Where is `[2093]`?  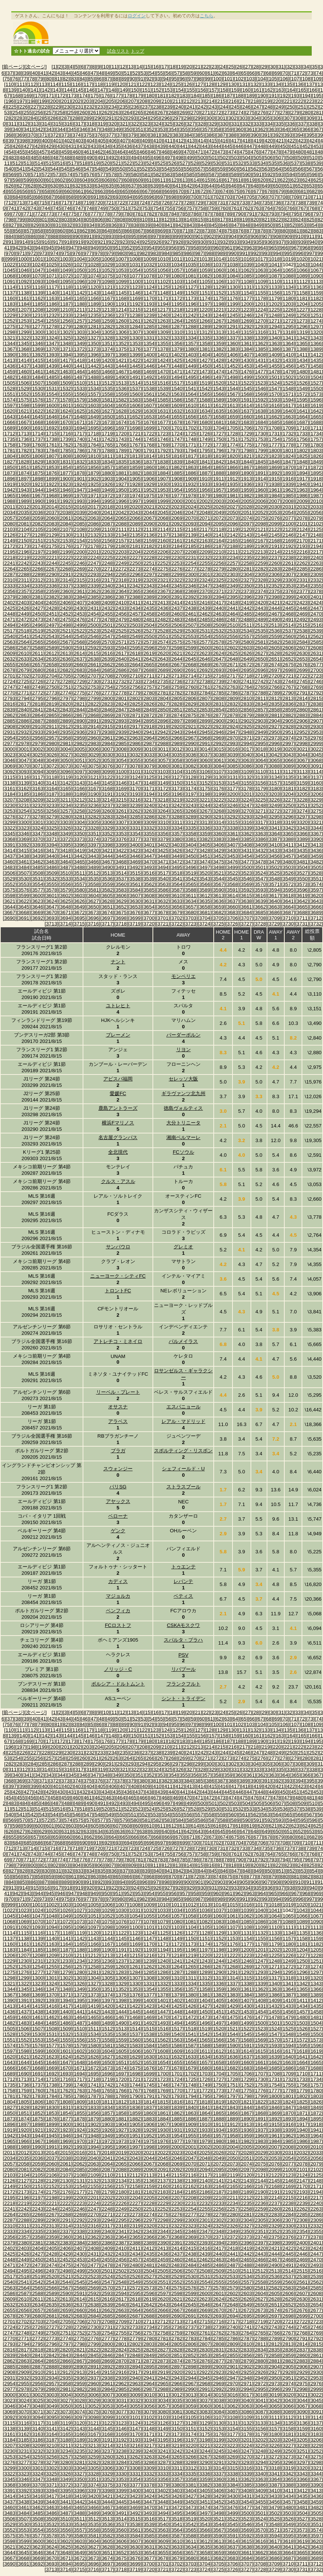
[2093] is located at coordinates (191, 524).